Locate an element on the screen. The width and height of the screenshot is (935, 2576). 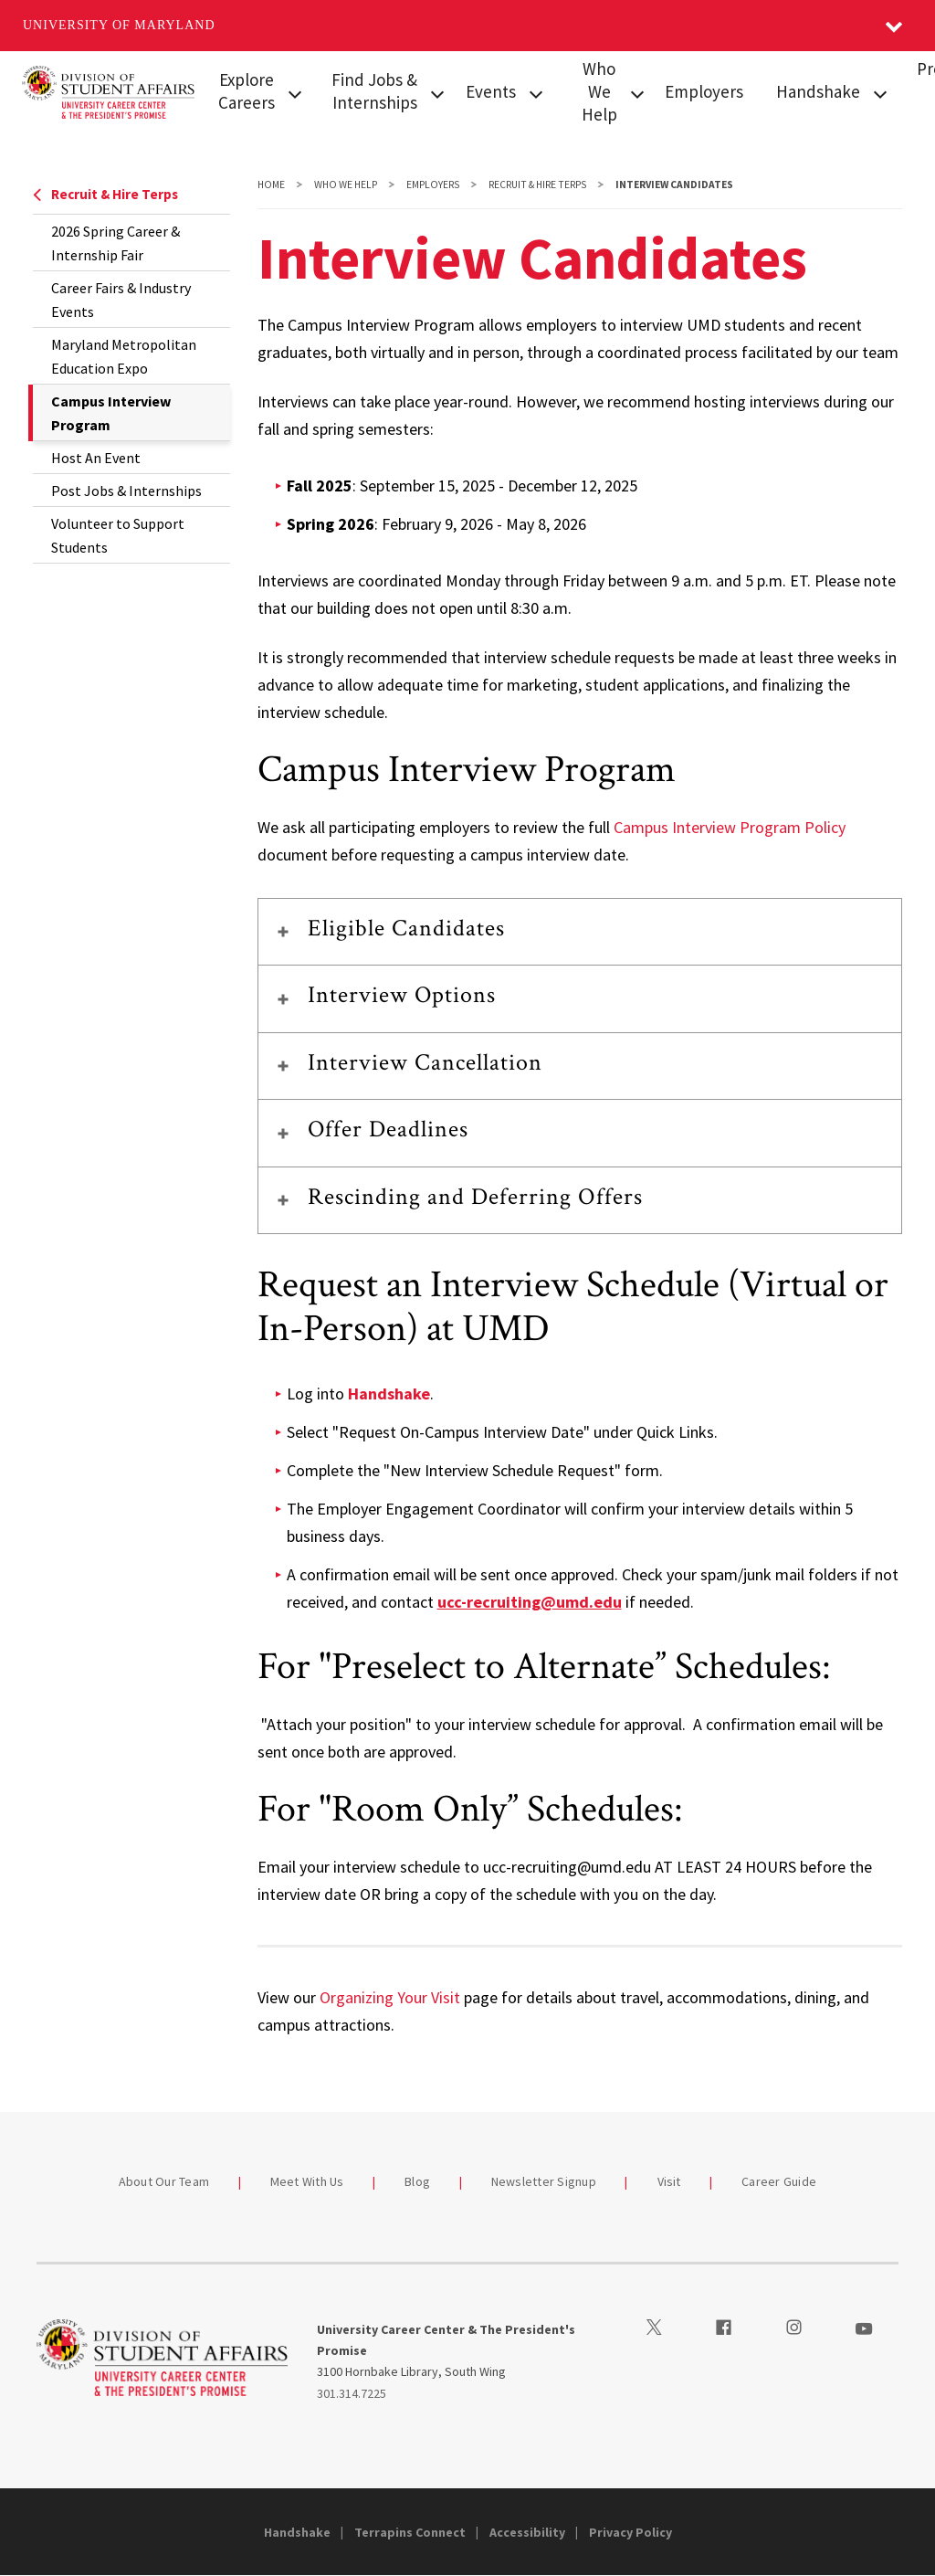
301.314.7225 [3013147225] is located at coordinates (351, 2393).